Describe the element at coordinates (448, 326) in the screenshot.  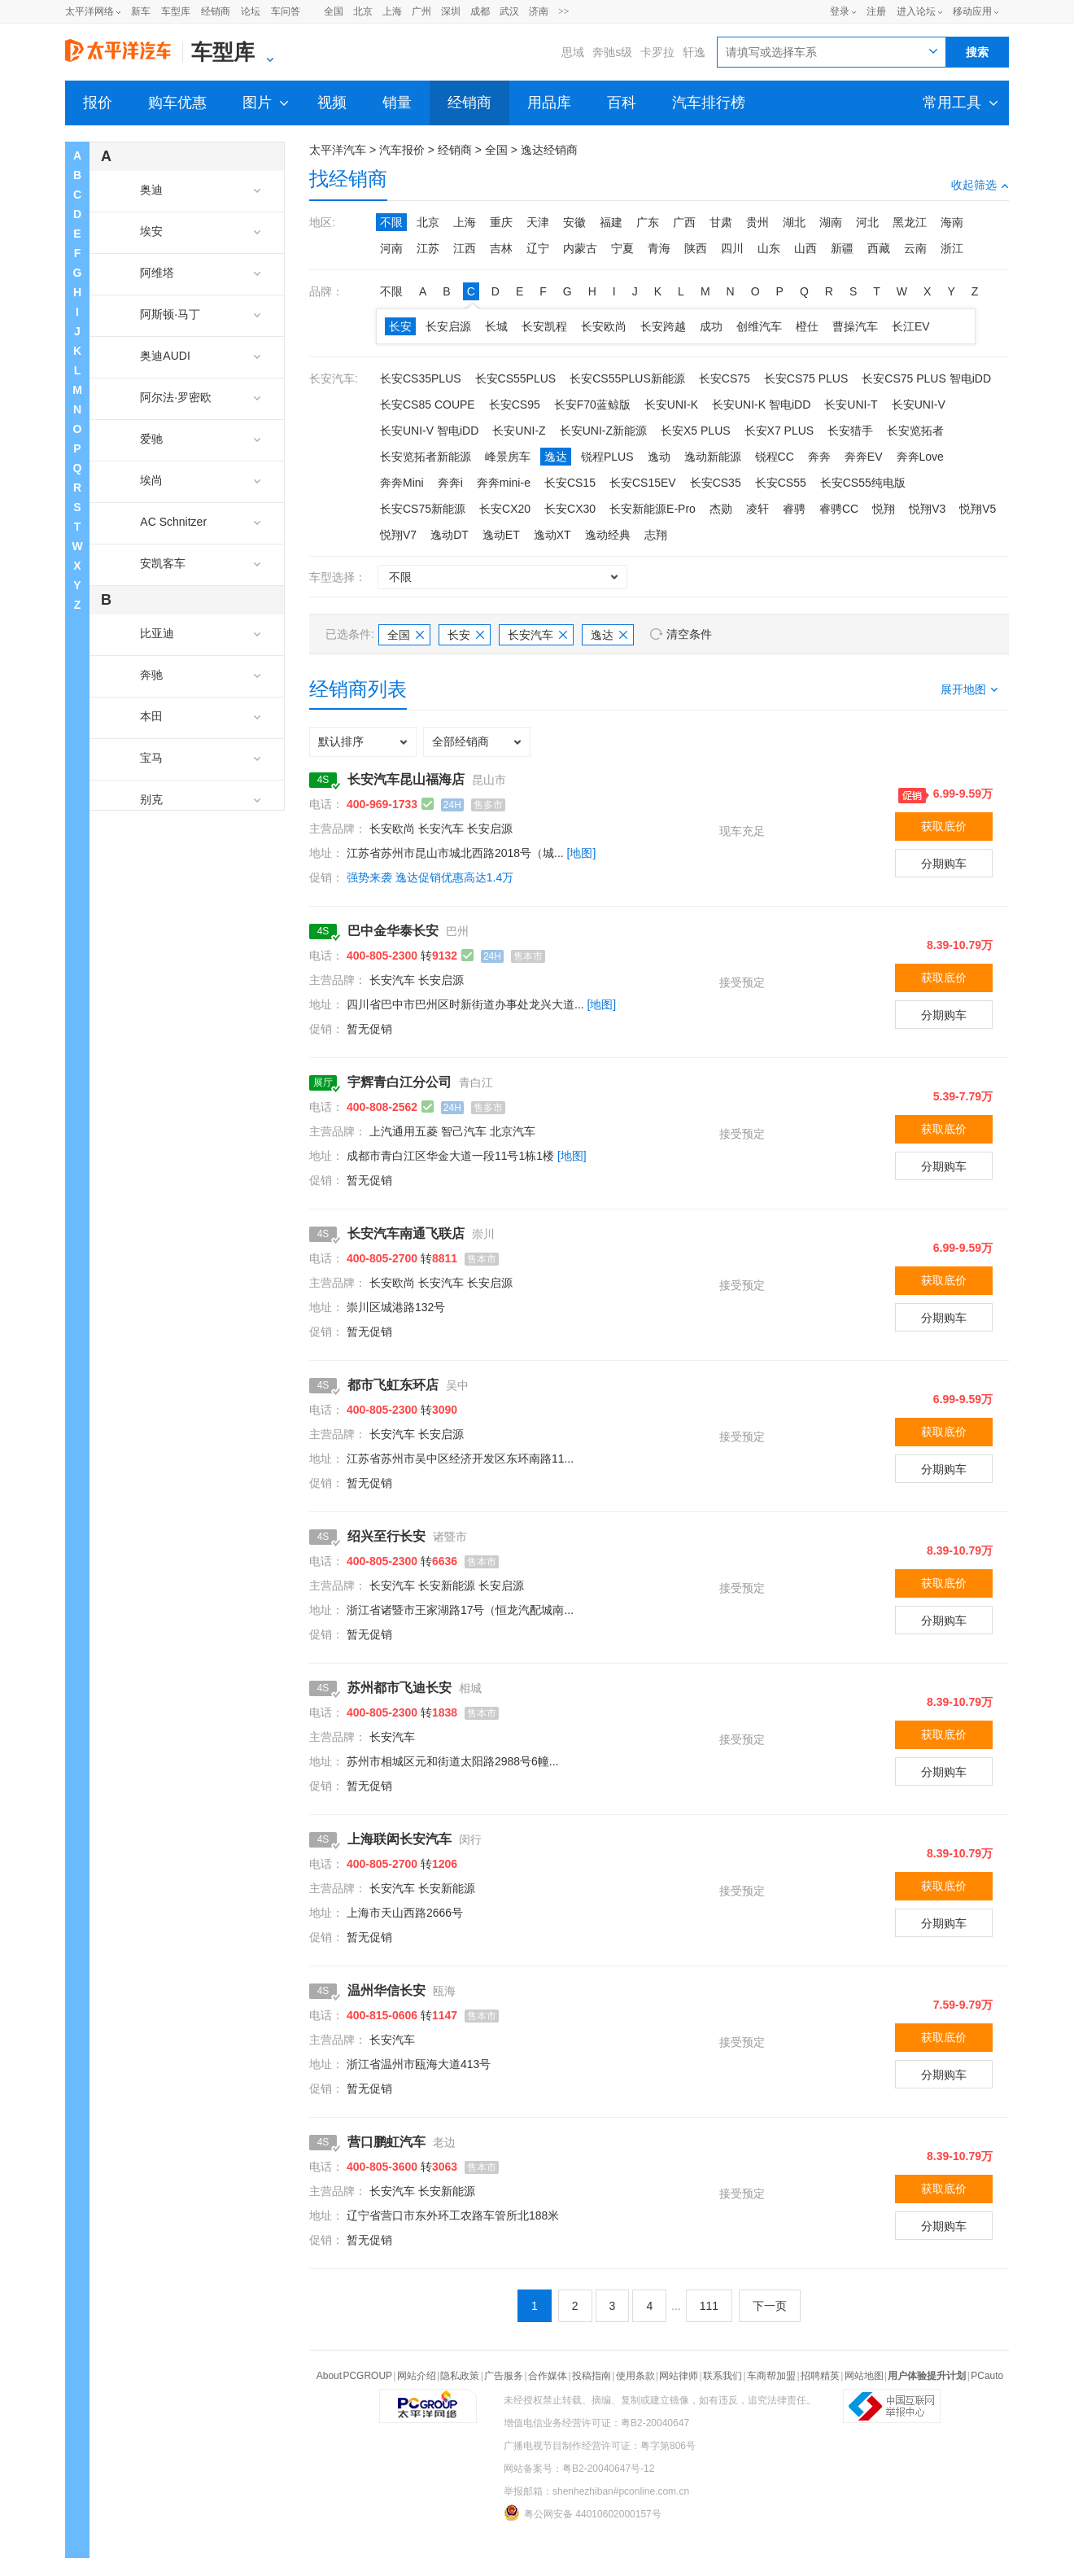
I see `长安启源` at that location.